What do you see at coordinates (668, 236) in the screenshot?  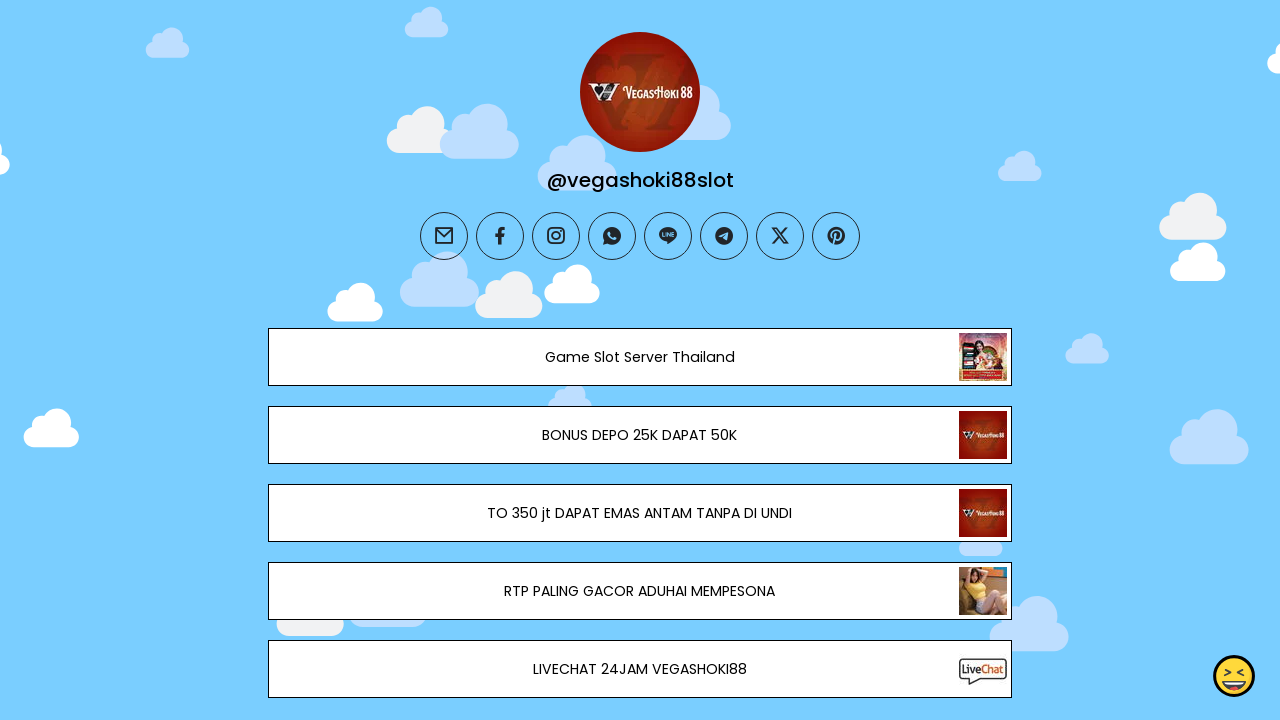 I see `[line]` at bounding box center [668, 236].